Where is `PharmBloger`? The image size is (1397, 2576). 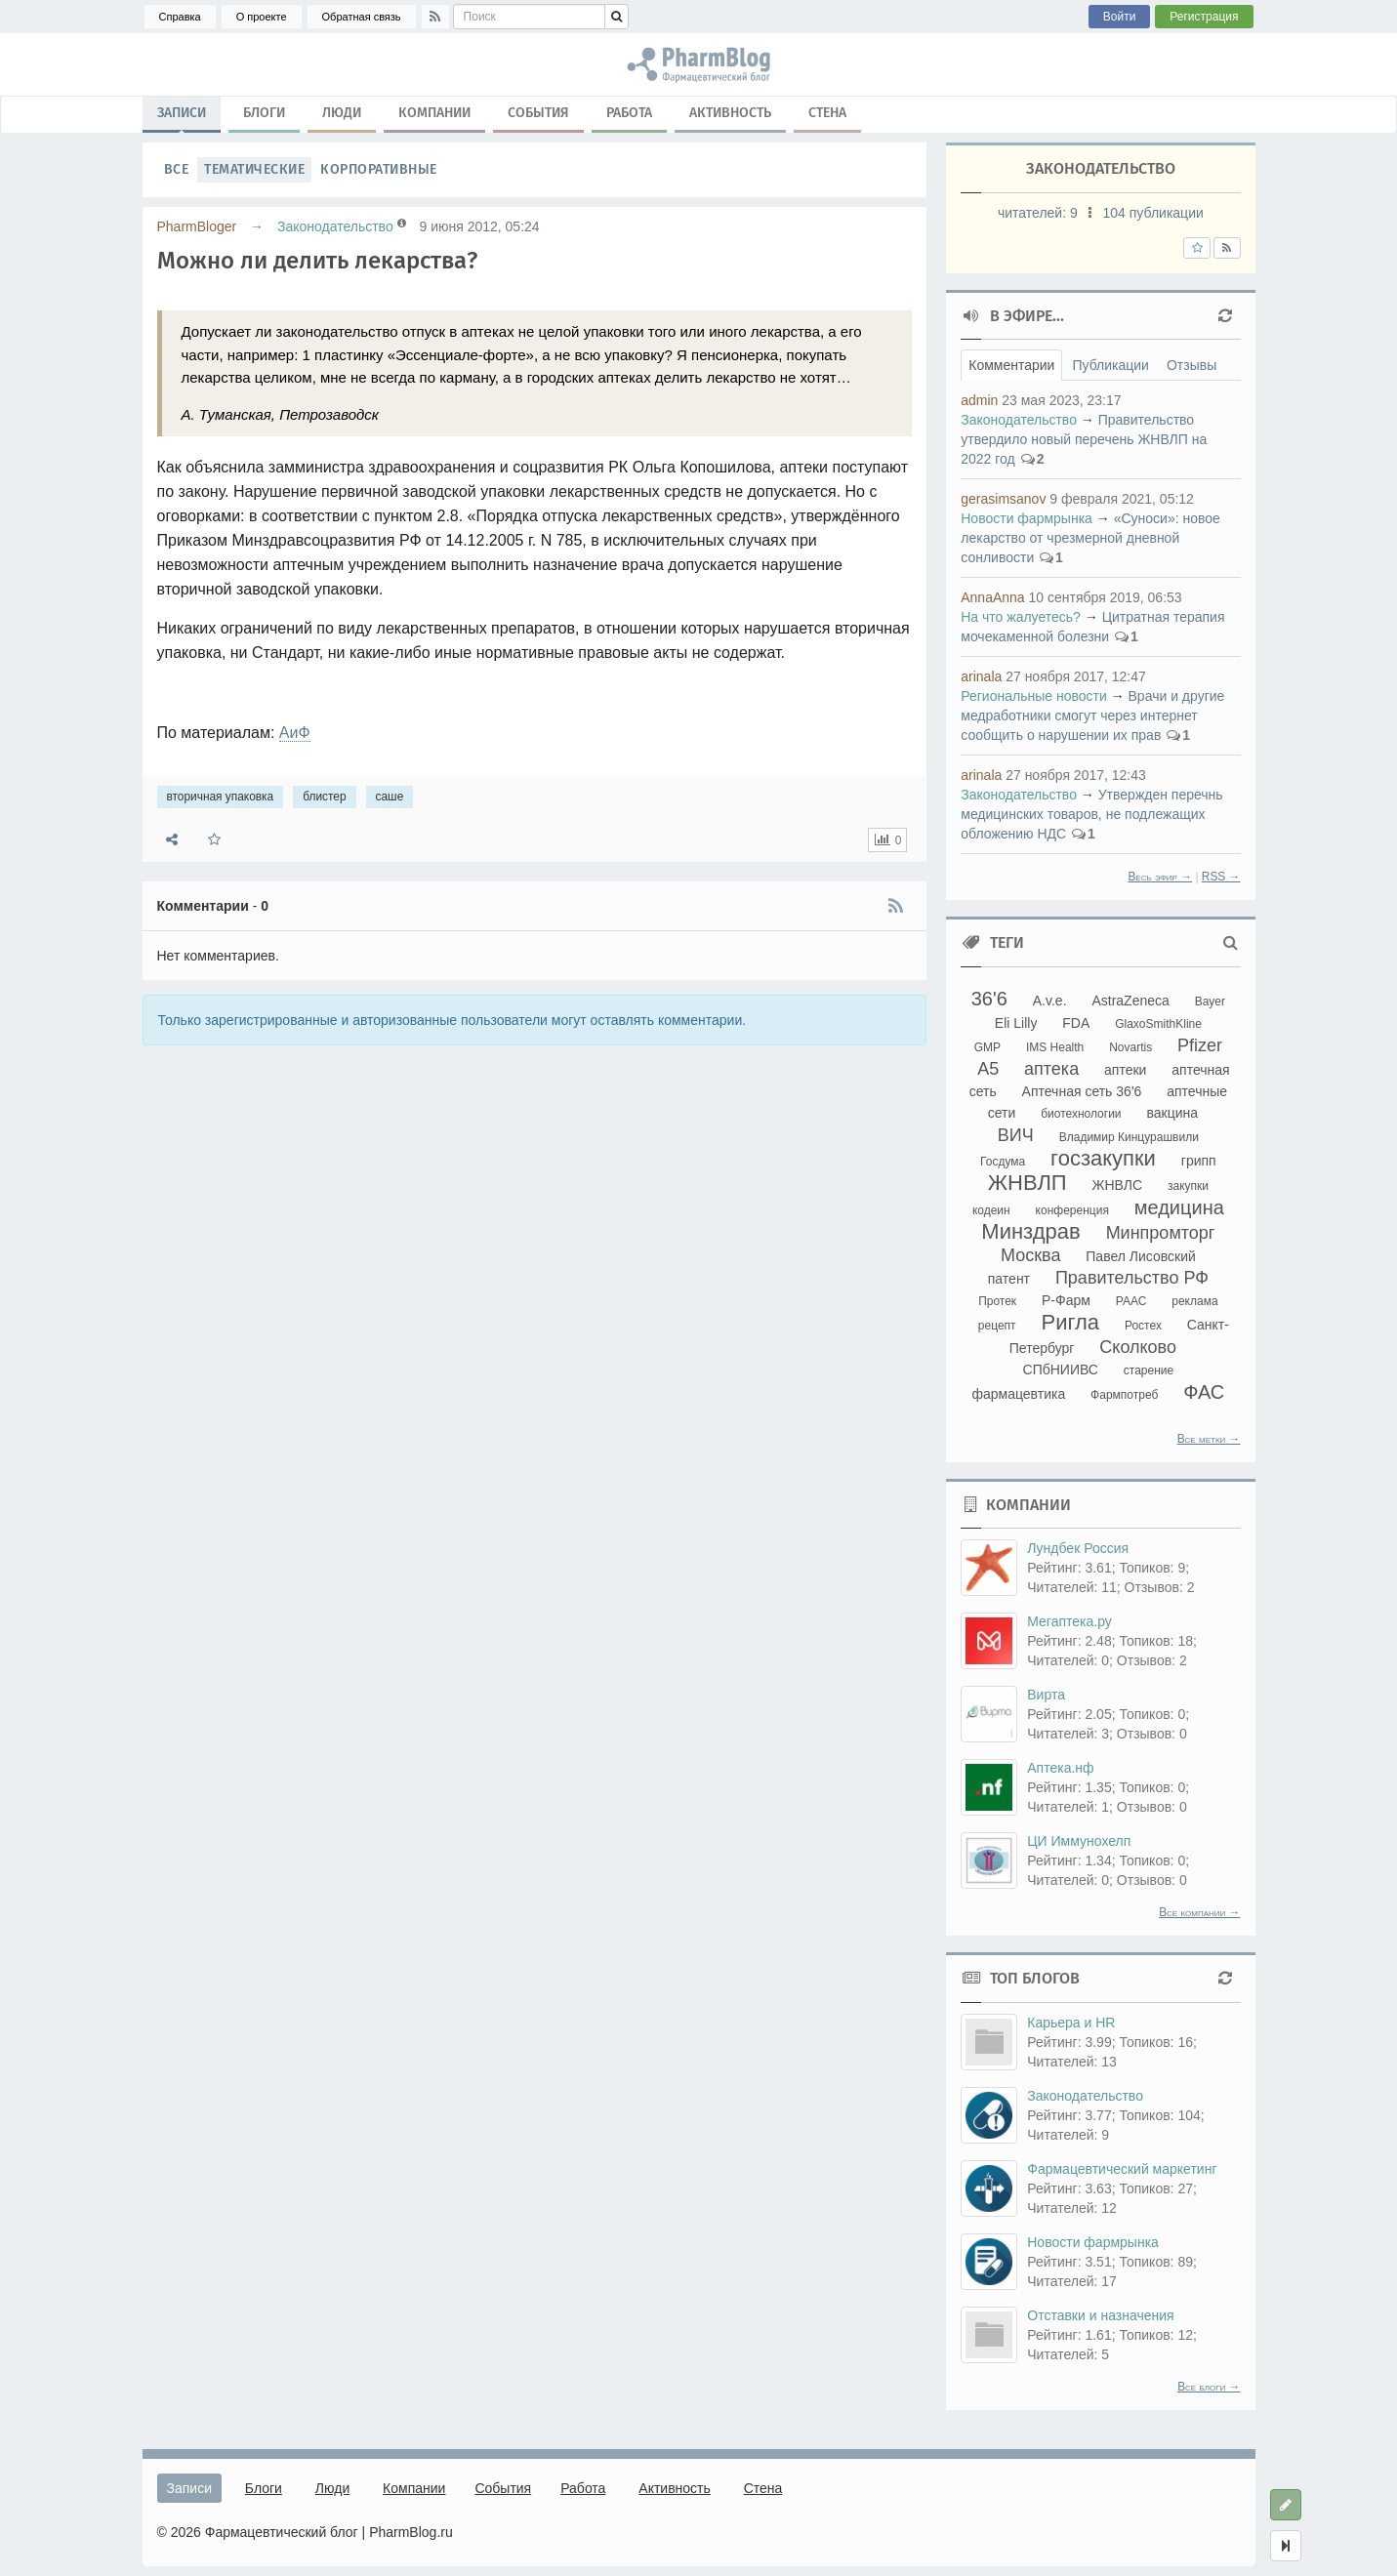
PharmBloger is located at coordinates (197, 226).